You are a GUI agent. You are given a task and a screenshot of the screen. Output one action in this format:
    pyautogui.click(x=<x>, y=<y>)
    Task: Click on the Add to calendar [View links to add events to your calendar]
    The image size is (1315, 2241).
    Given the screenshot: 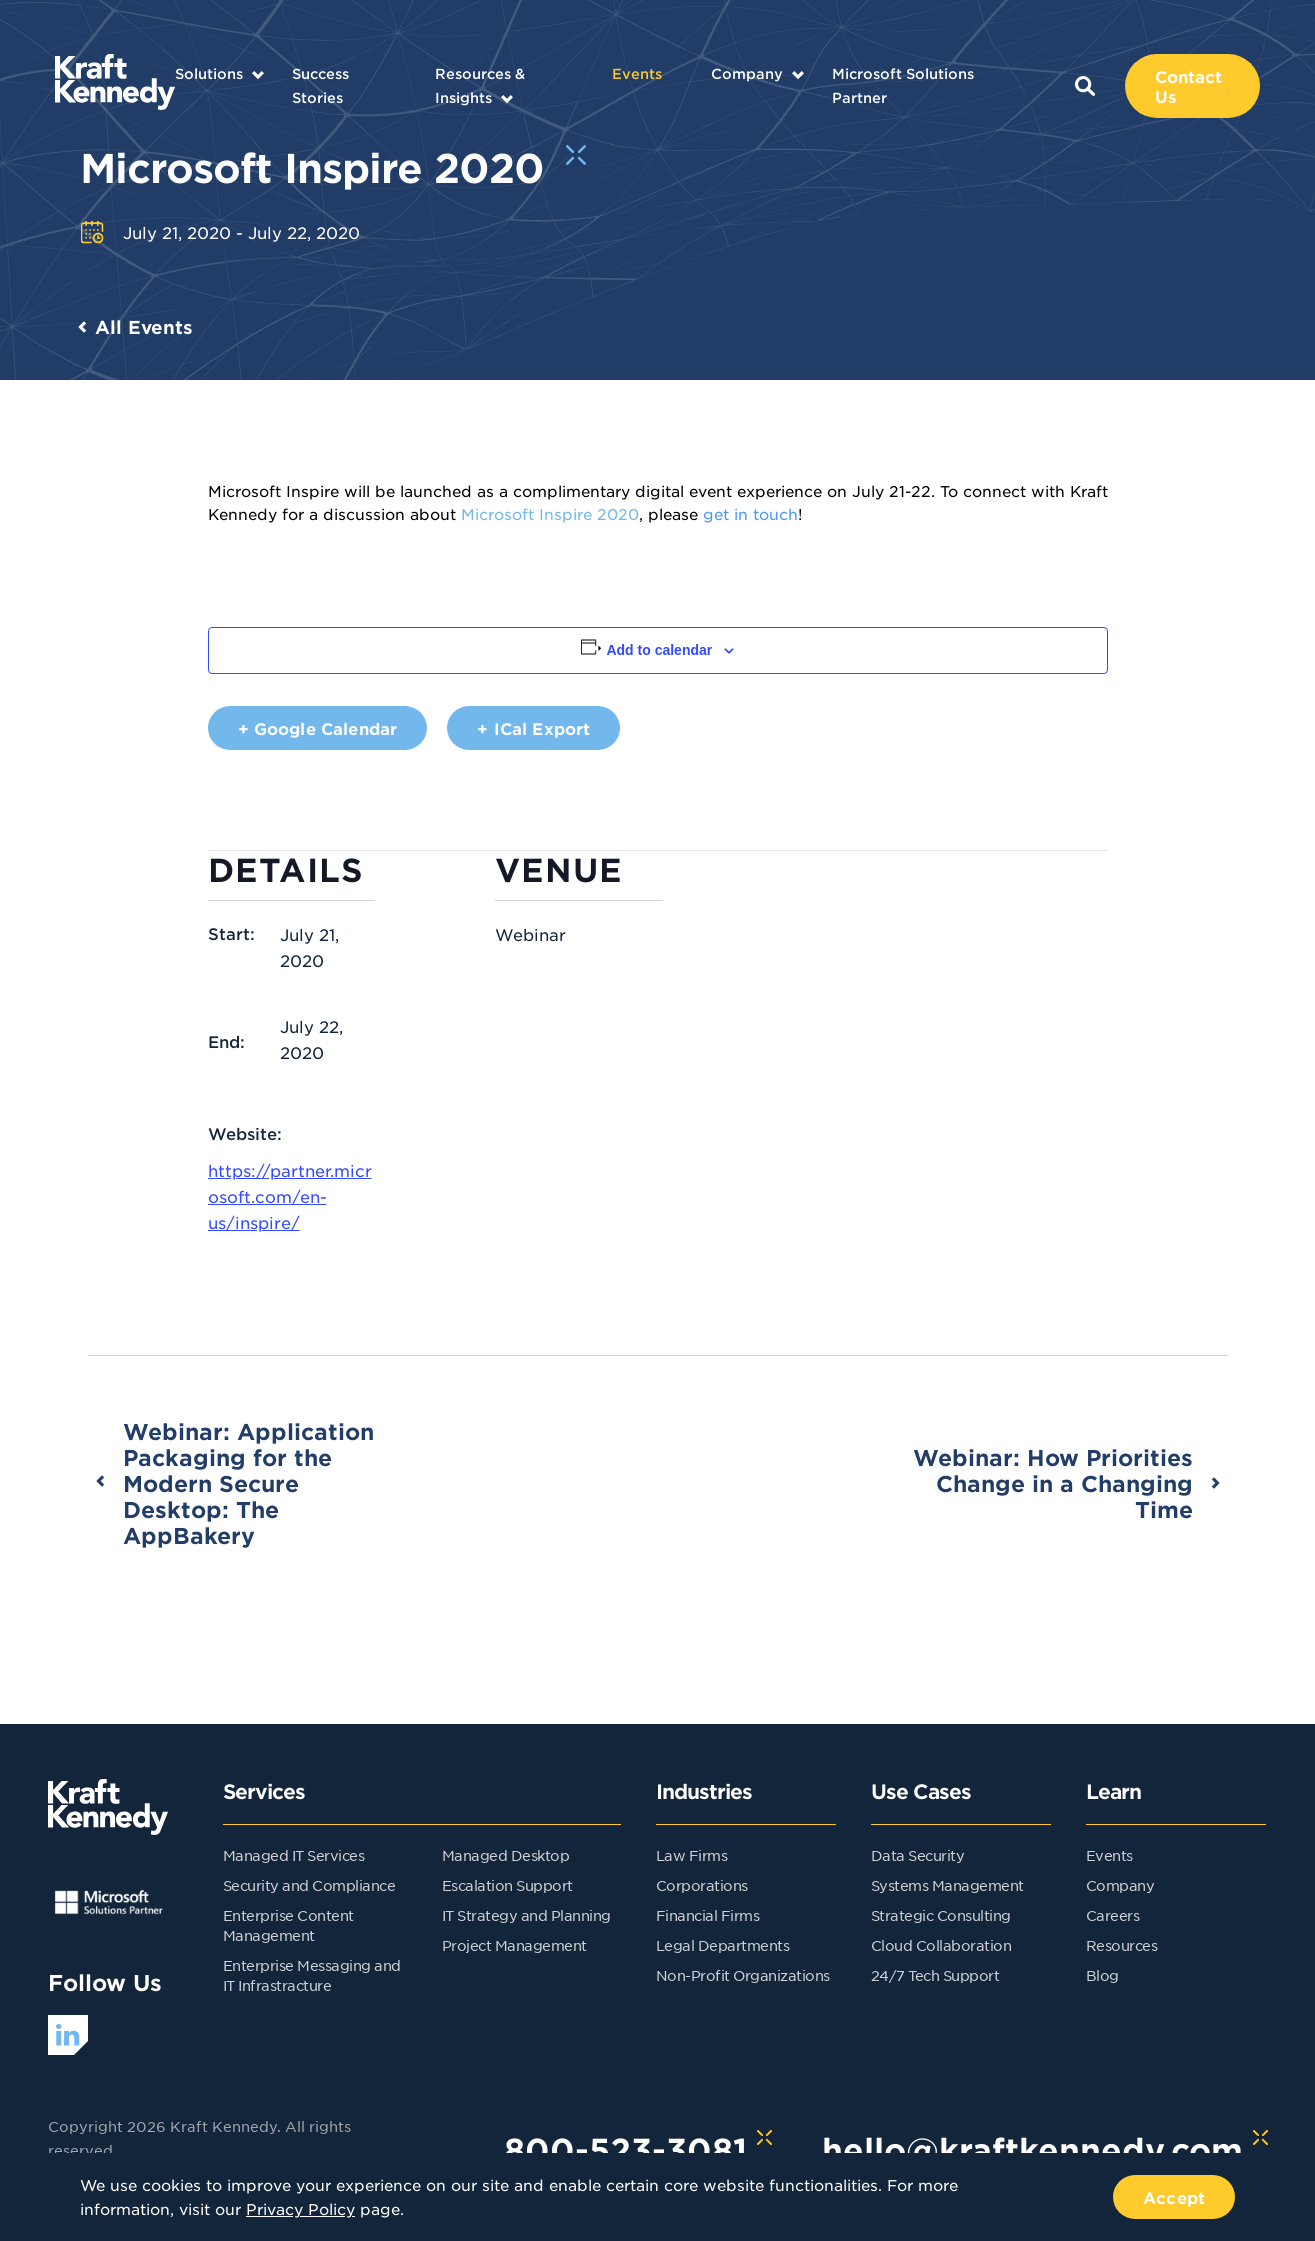 What is the action you would take?
    pyautogui.click(x=659, y=650)
    